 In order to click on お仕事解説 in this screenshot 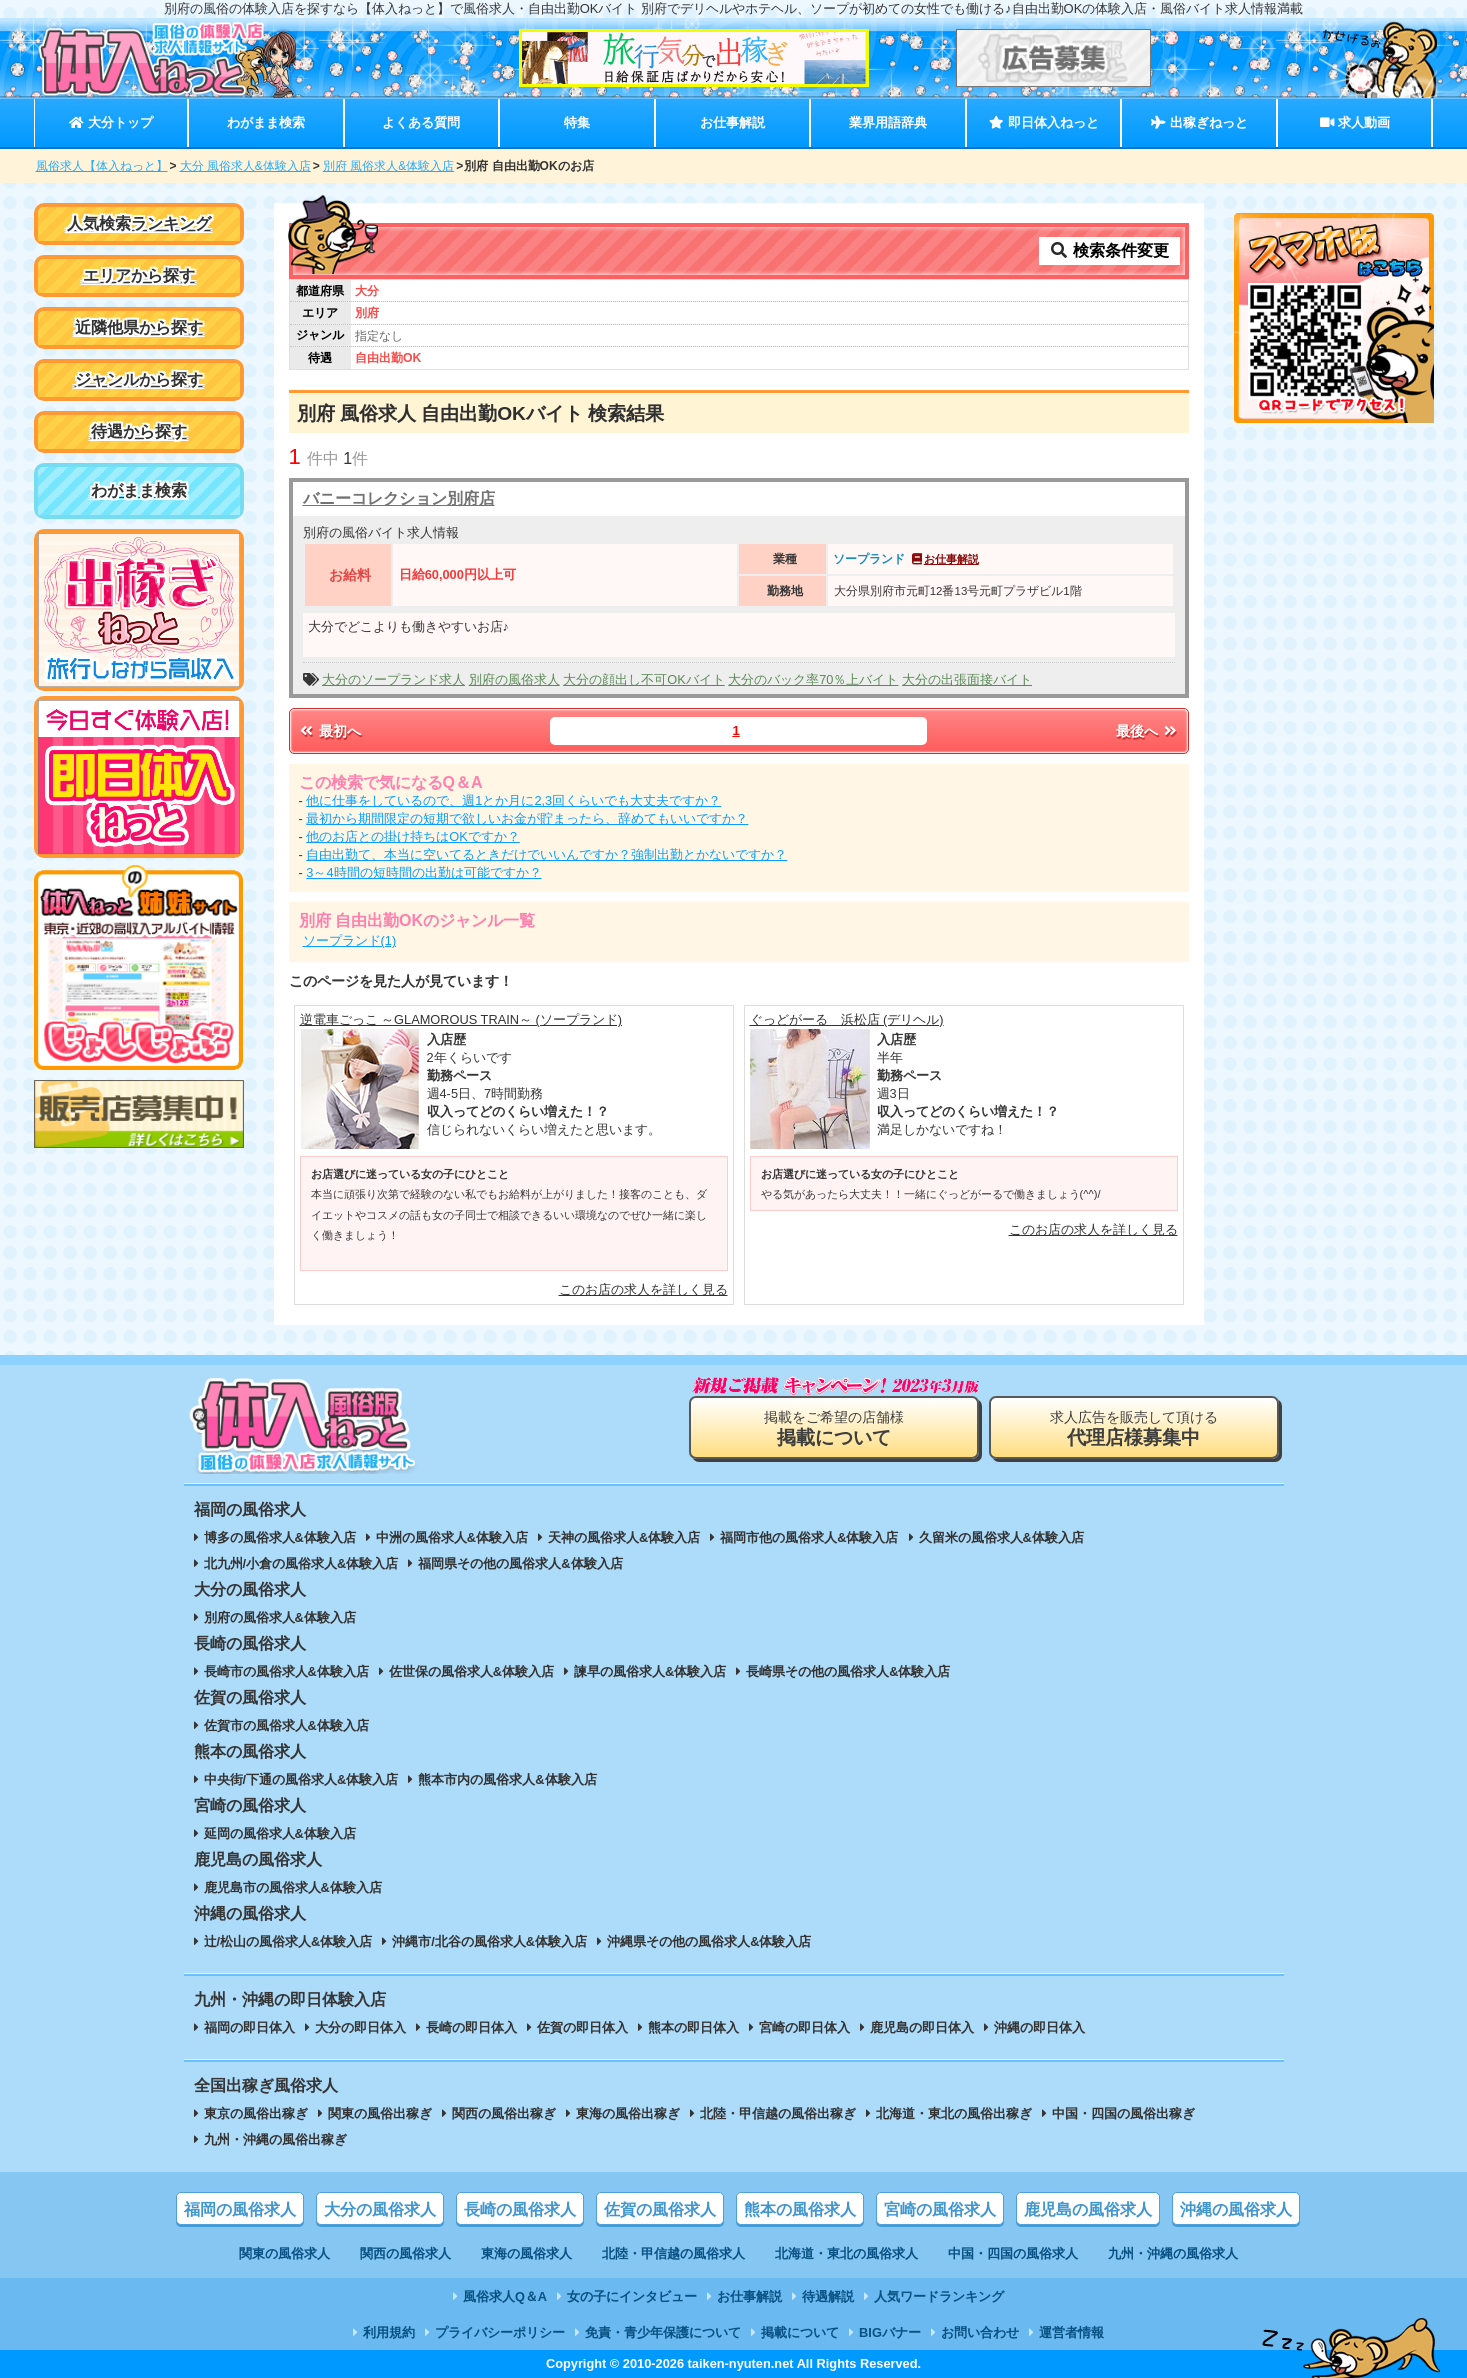, I will do `click(732, 122)`.